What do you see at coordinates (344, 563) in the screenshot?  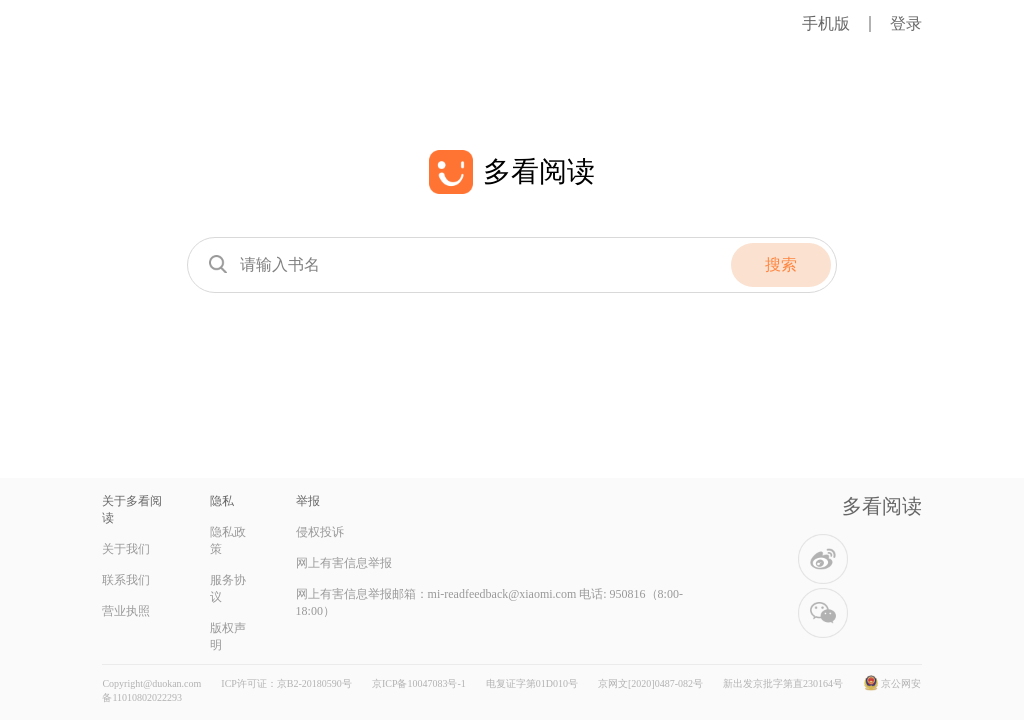 I see `网上有害信息举报` at bounding box center [344, 563].